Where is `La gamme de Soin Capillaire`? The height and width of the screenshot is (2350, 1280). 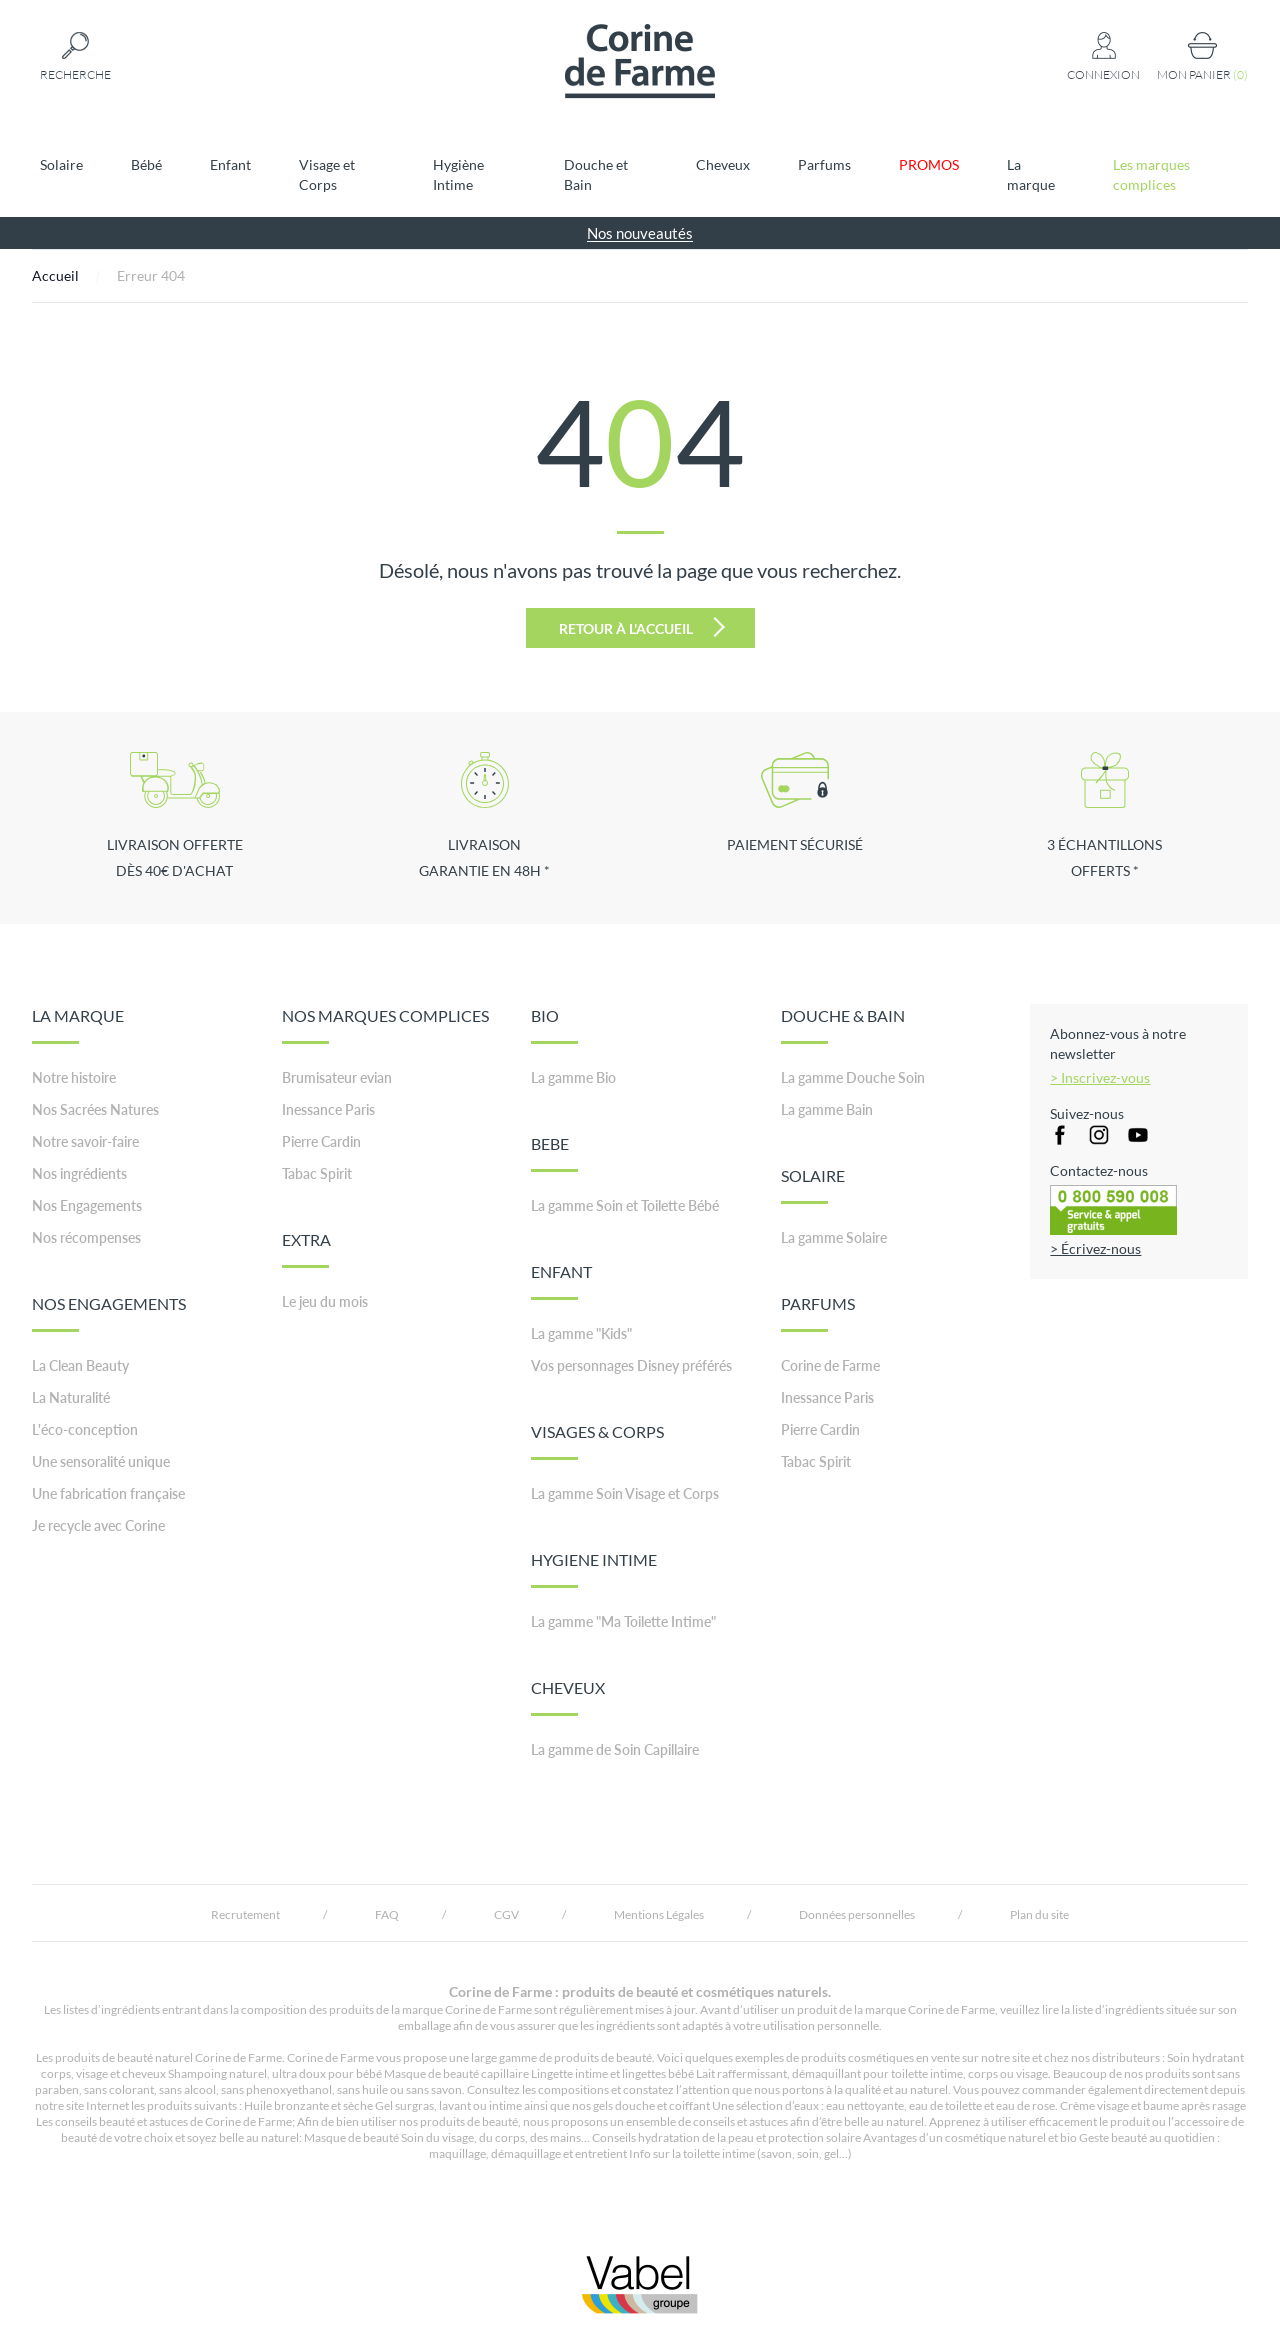 La gamme de Soin Capillaire is located at coordinates (615, 1749).